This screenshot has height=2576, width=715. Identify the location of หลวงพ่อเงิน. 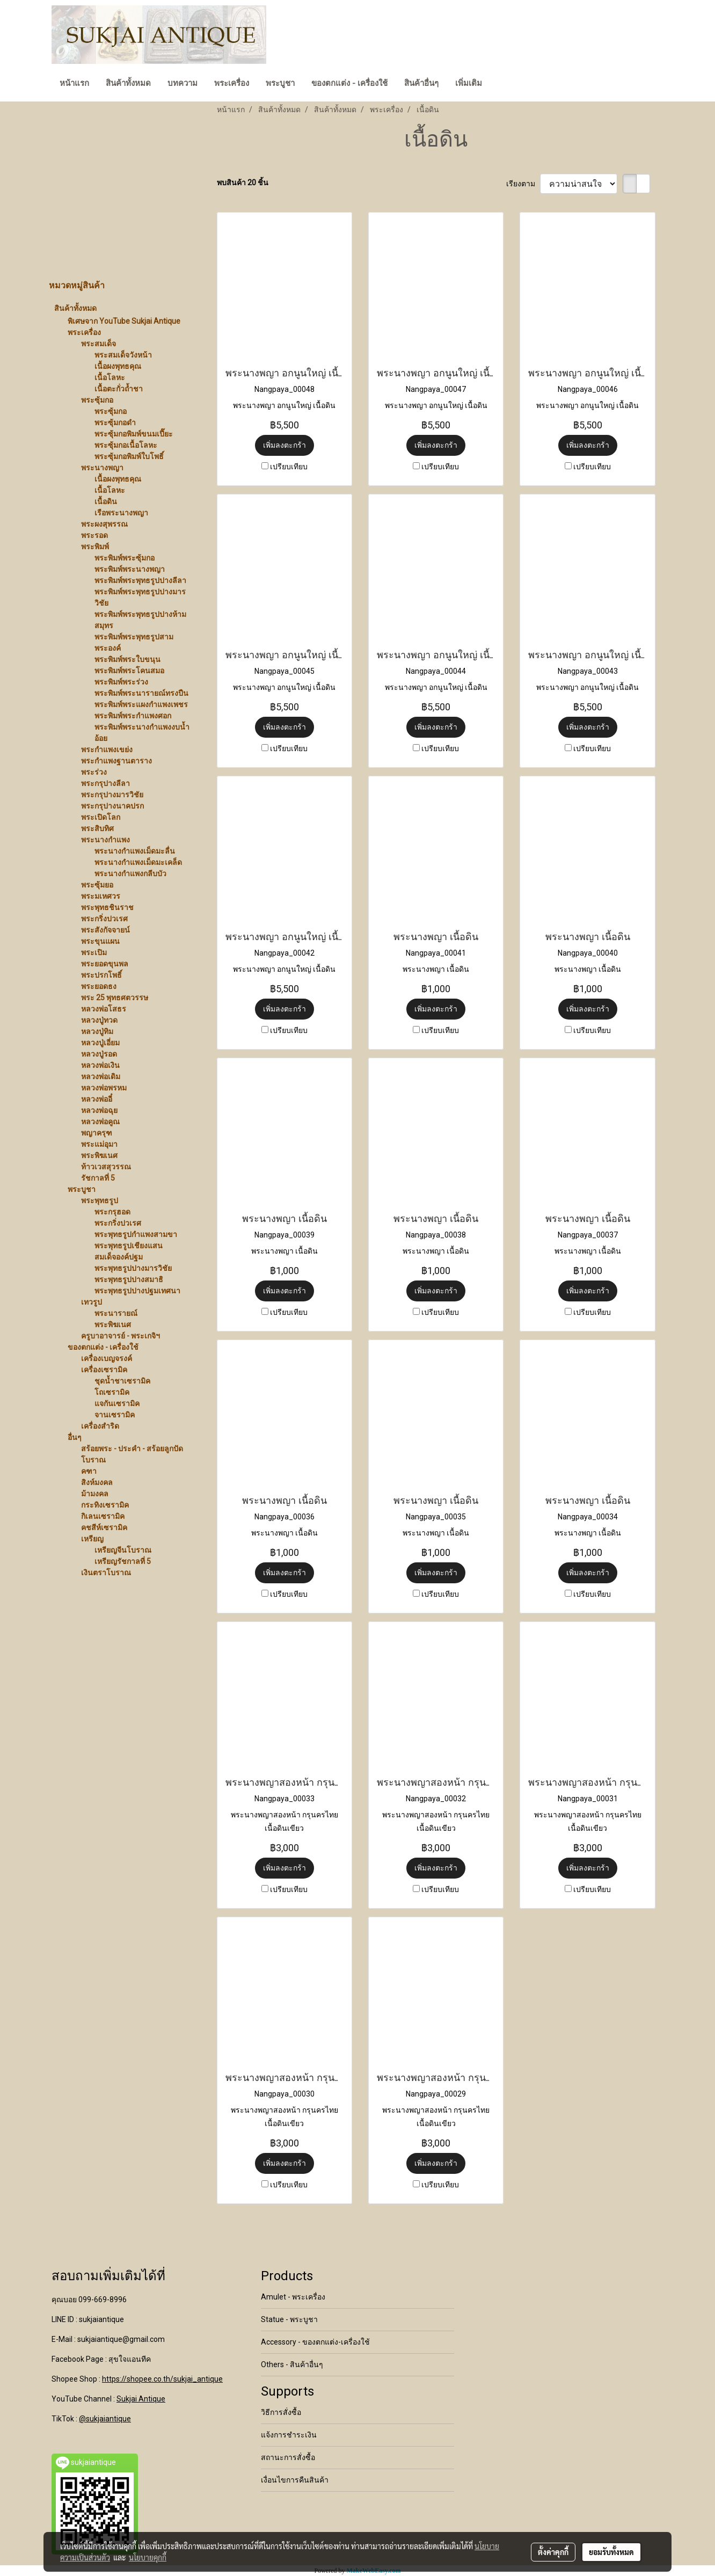
(100, 1065).